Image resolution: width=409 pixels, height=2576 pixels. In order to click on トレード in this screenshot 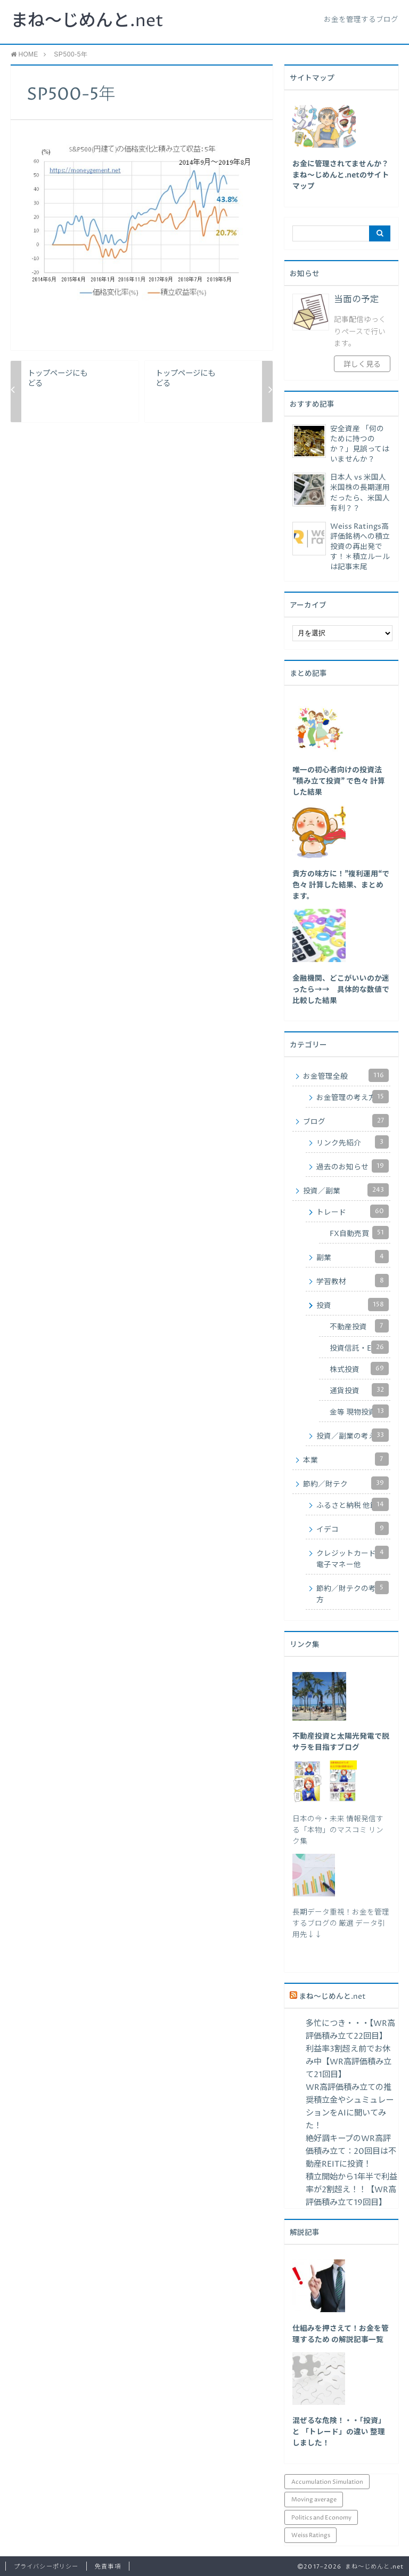, I will do `click(352, 1211)`.